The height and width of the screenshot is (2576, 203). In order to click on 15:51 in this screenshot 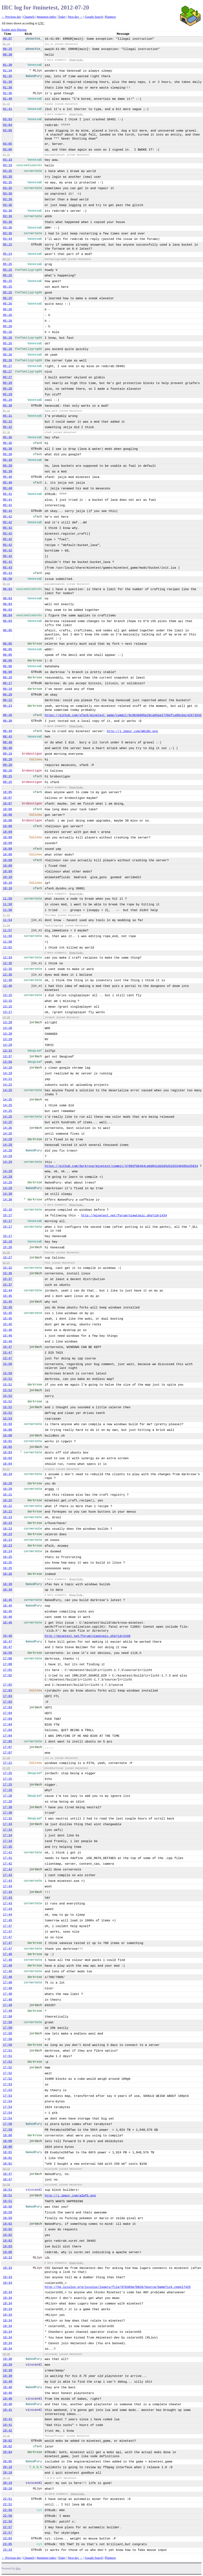, I will do `click(7, 1379)`.